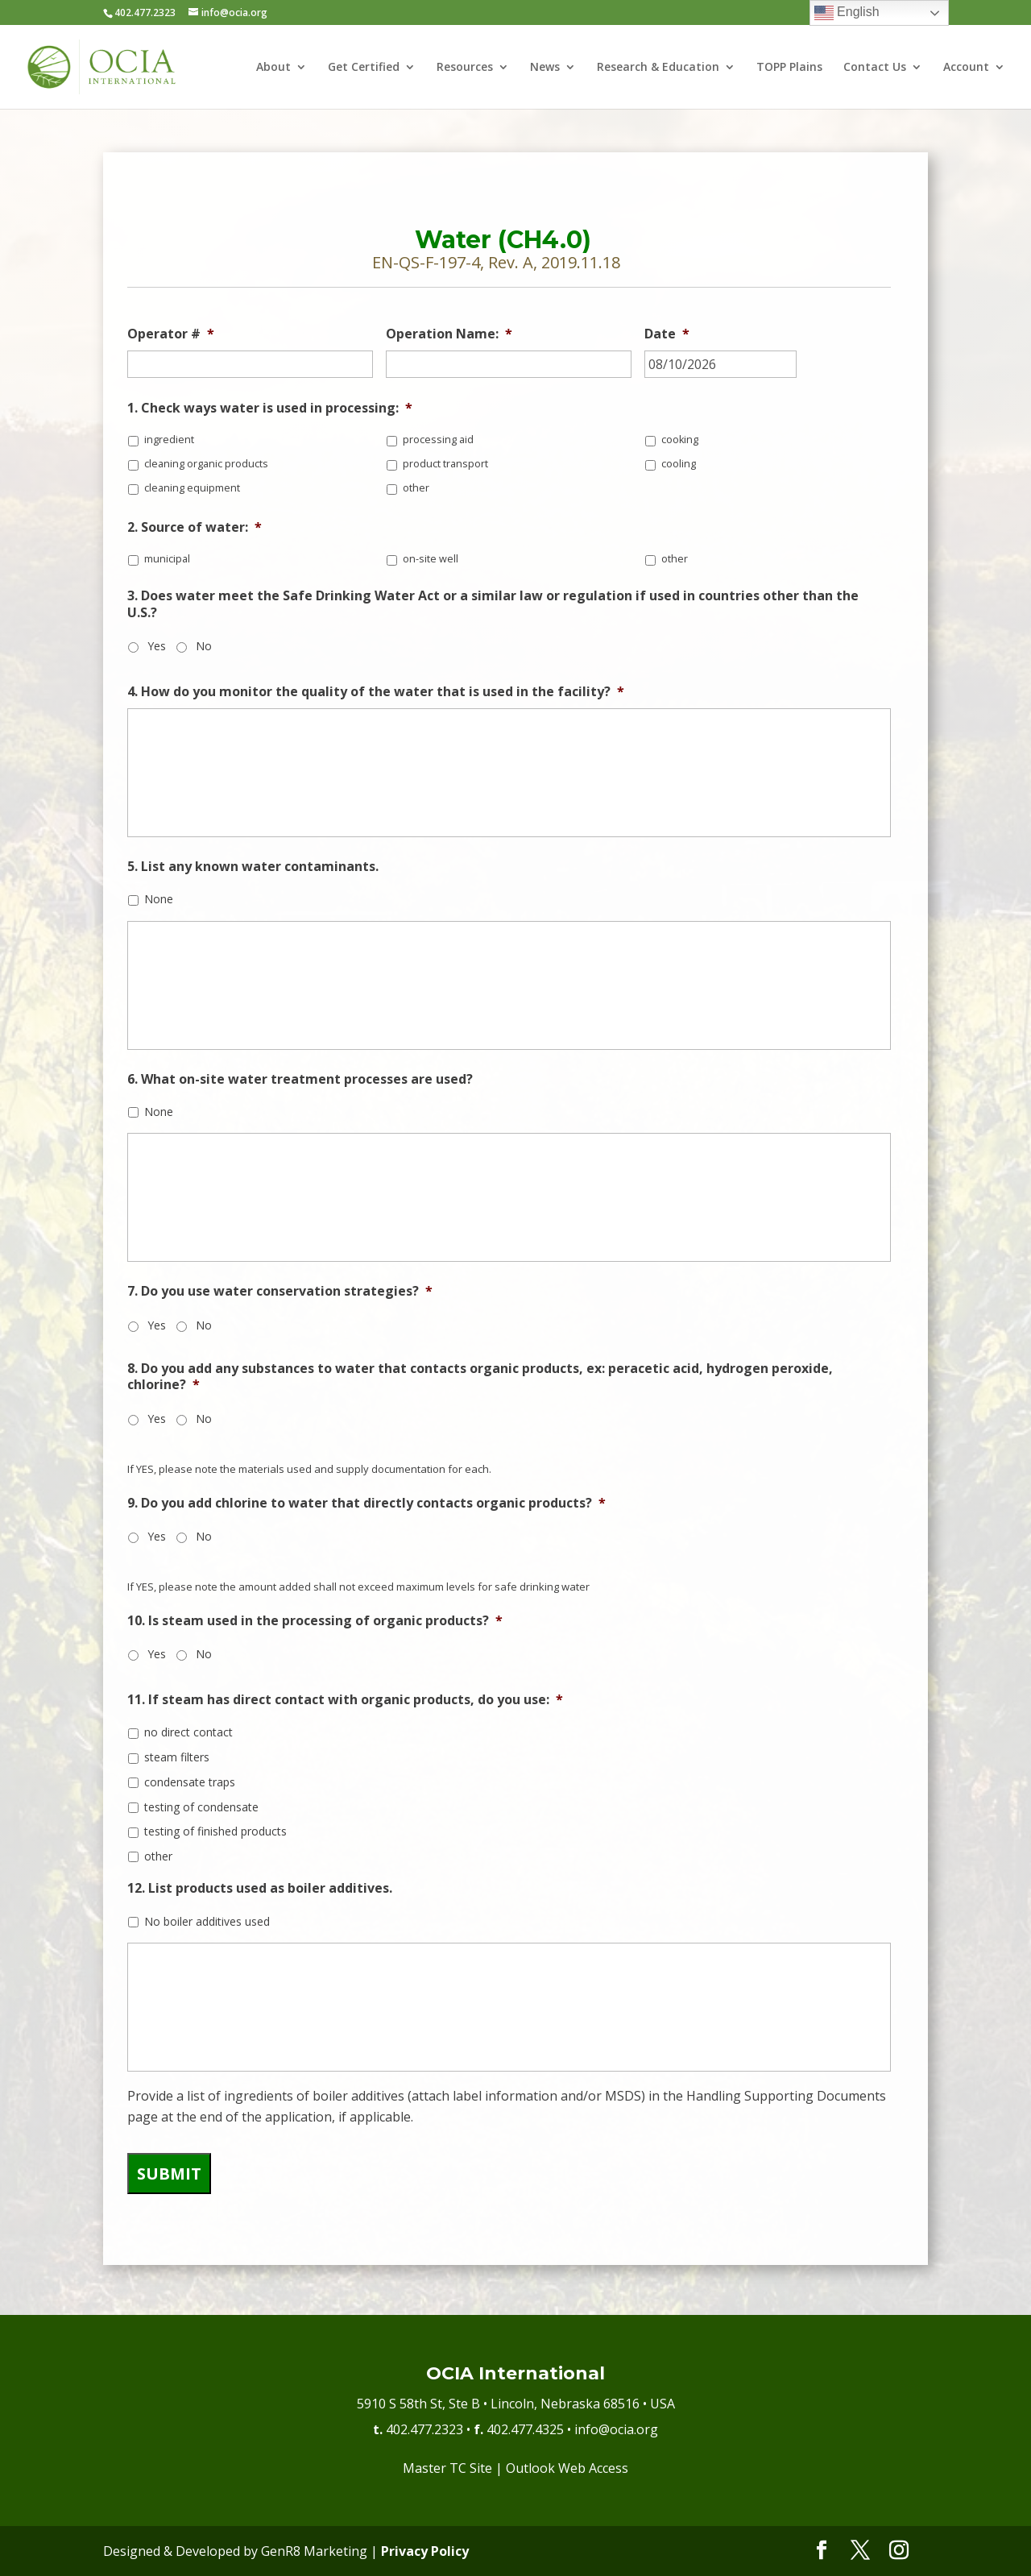  What do you see at coordinates (679, 439) in the screenshot?
I see `cooking​` at bounding box center [679, 439].